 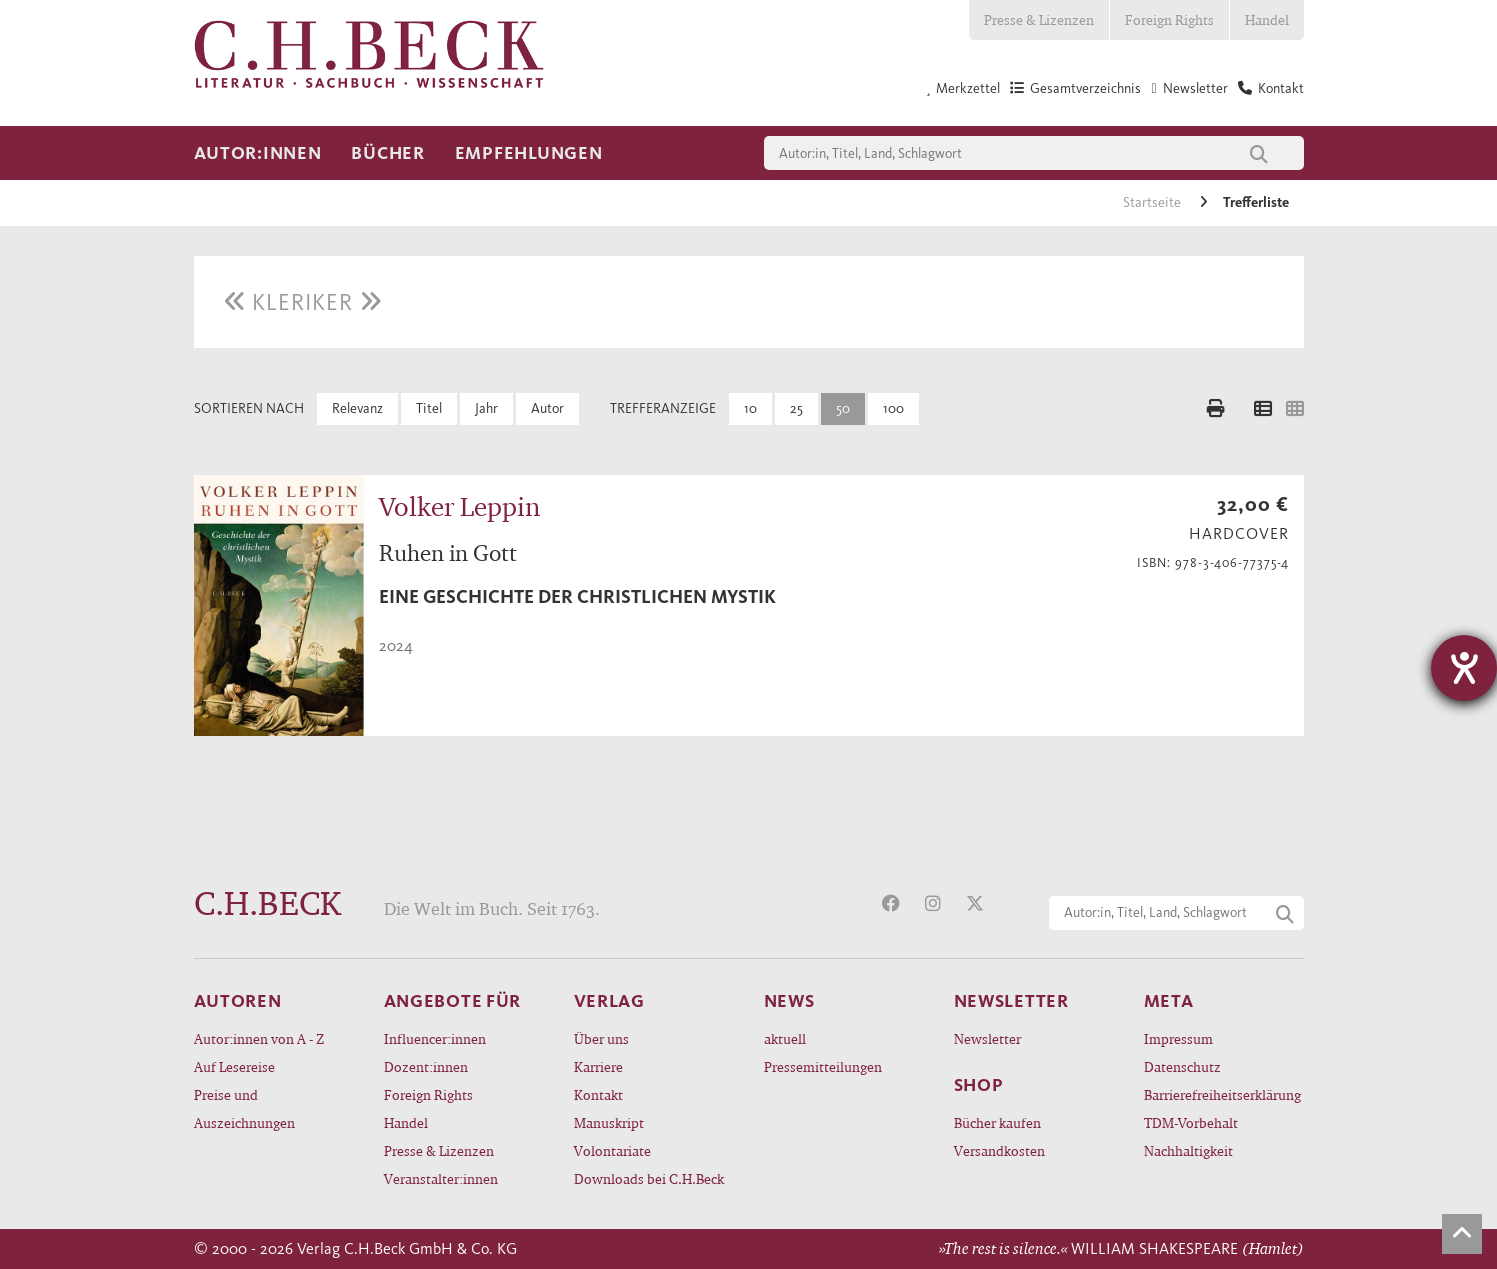 I want to click on Pressemitteilungen, so click(x=823, y=1066).